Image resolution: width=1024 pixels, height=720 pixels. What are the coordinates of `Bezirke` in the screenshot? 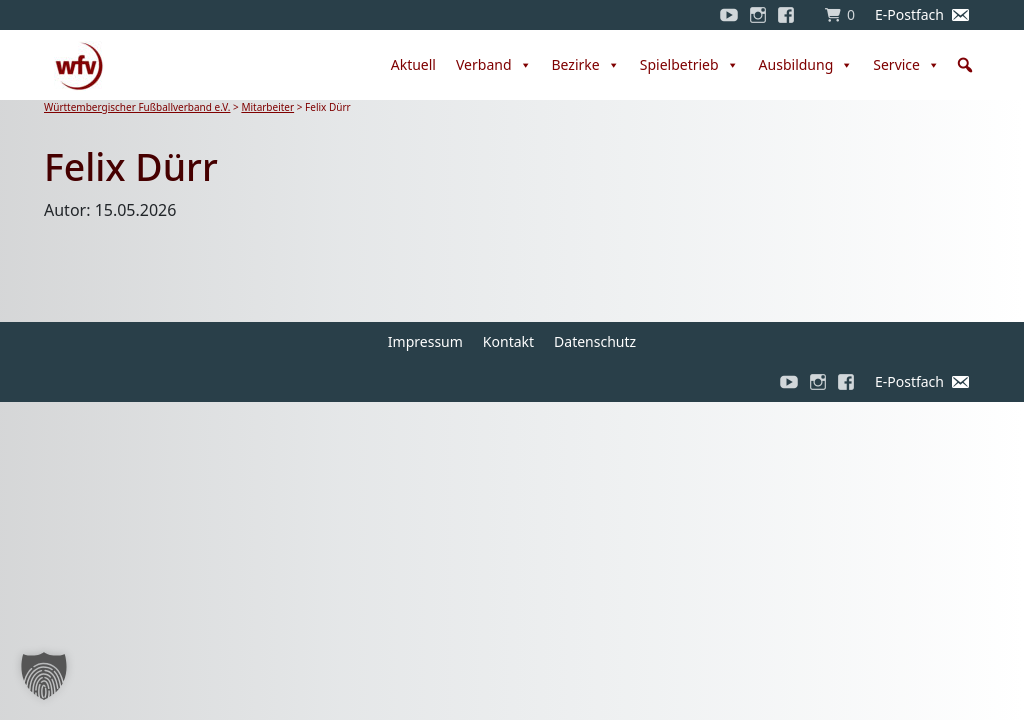 It's located at (586, 65).